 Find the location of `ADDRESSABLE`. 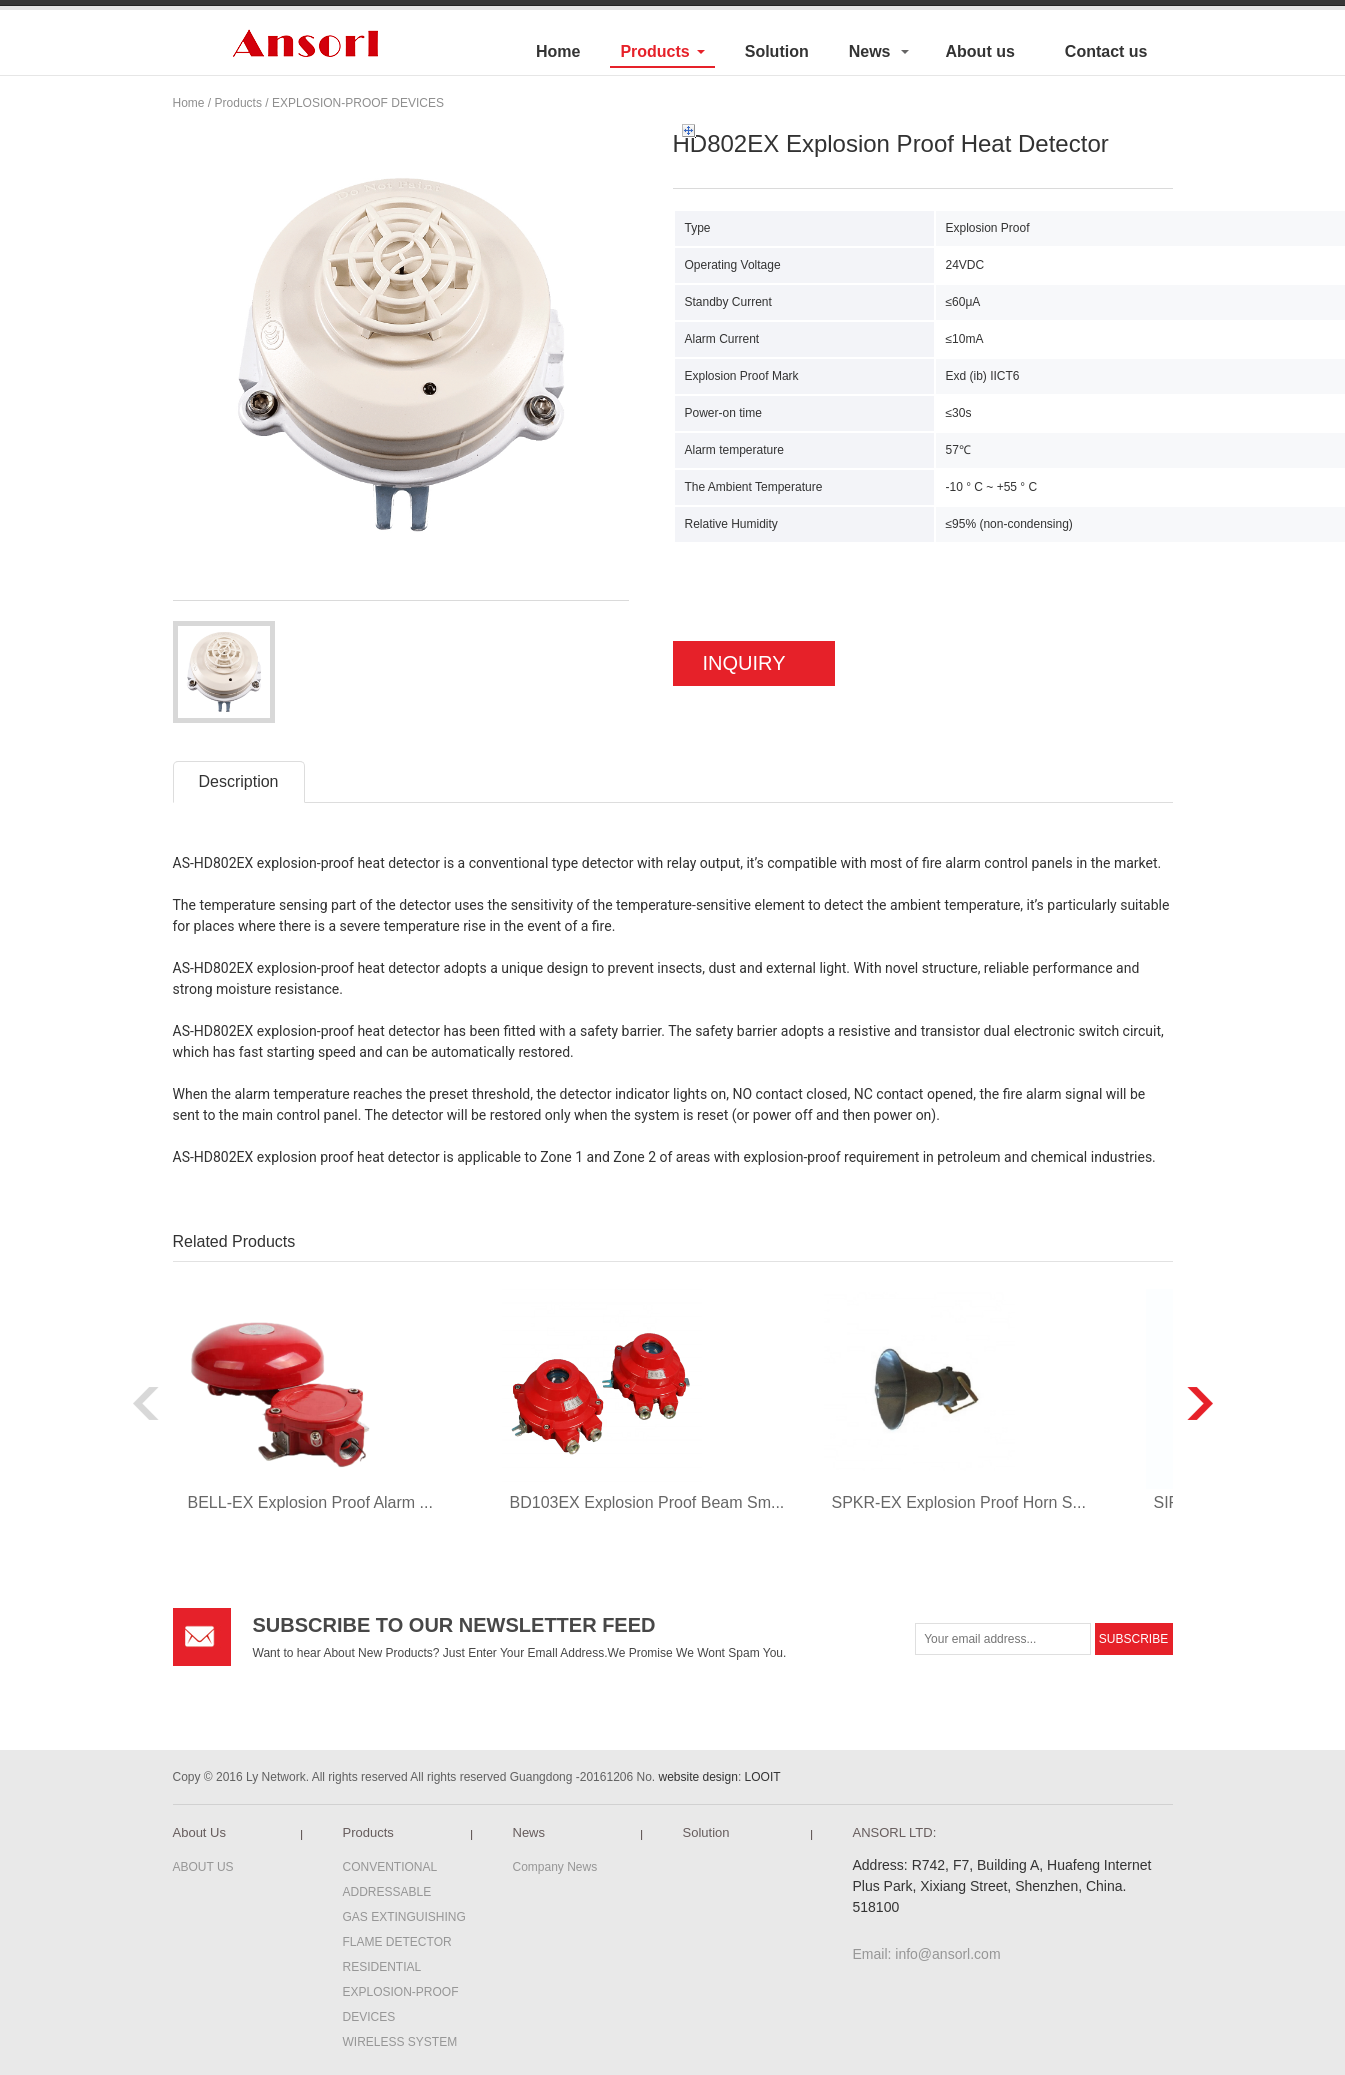

ADDRESSABLE is located at coordinates (387, 1892).